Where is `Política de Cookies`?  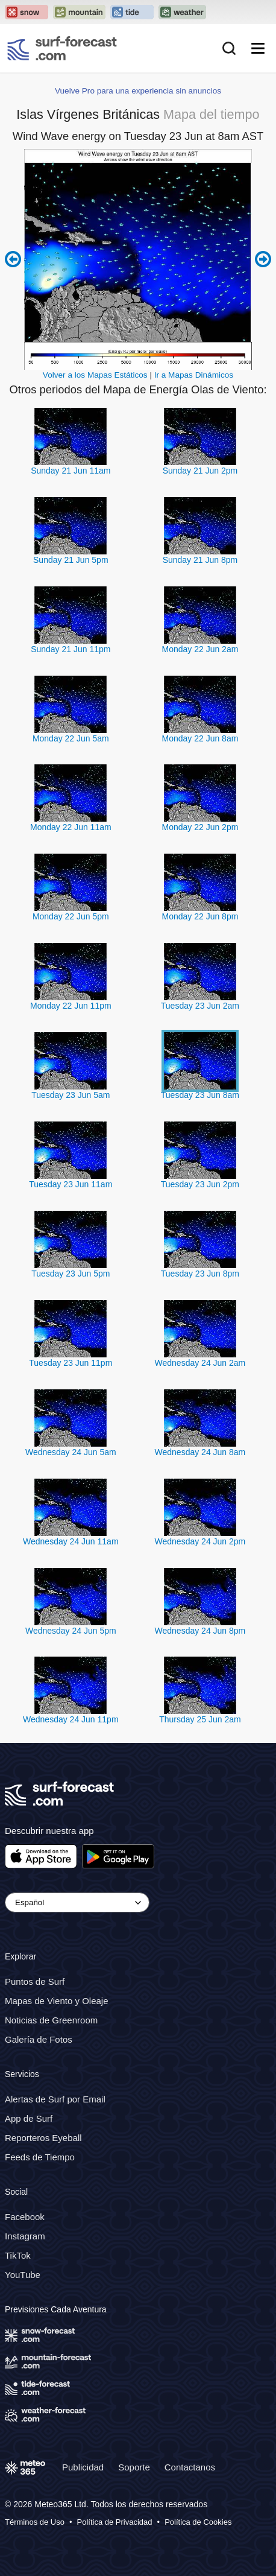 Política de Cookies is located at coordinates (198, 2522).